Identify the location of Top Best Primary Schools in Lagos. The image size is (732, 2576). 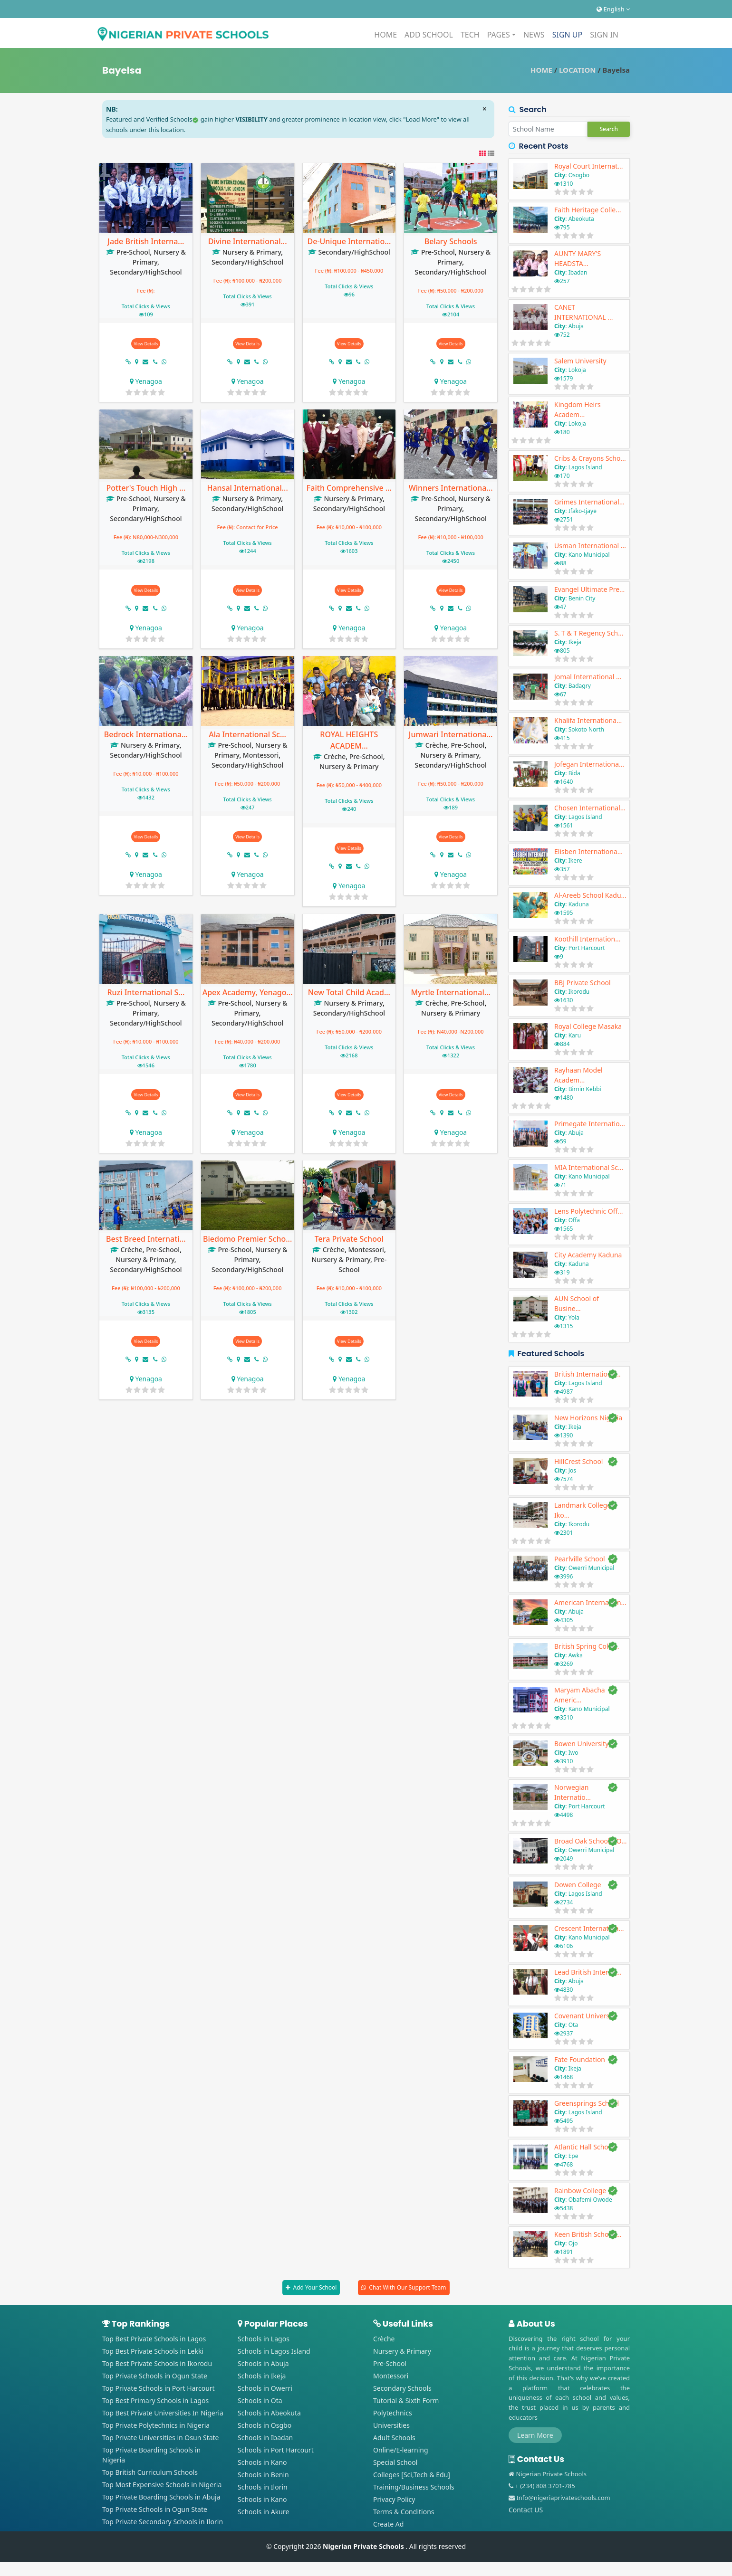
(155, 2400).